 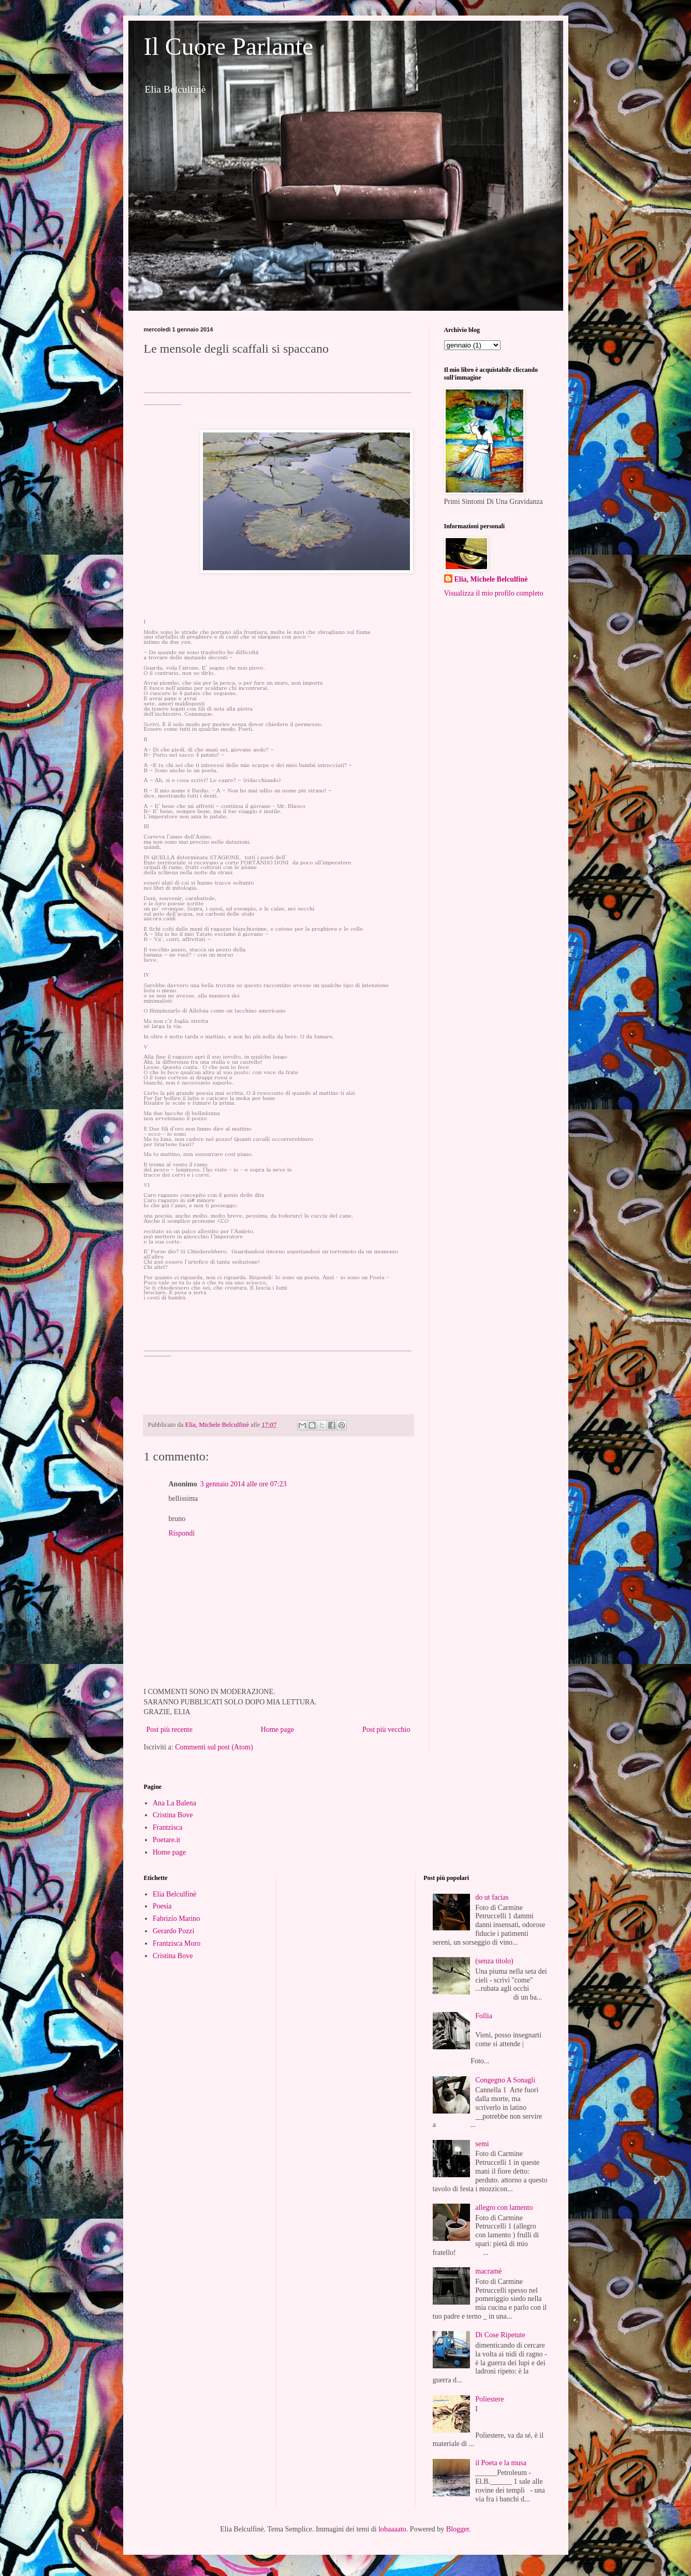 What do you see at coordinates (386, 1729) in the screenshot?
I see `Post più vecchio` at bounding box center [386, 1729].